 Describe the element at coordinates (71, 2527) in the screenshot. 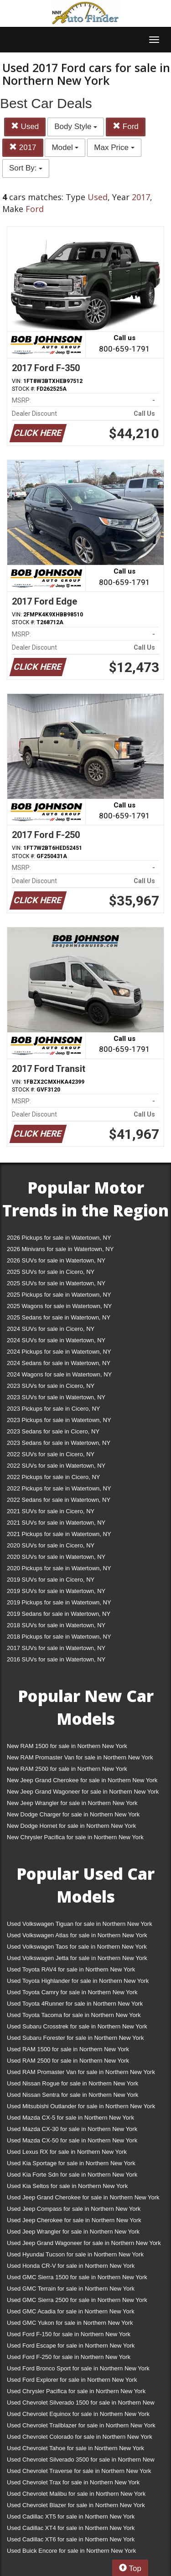

I see `Used Cadillac XT4 for sale in Northern New York` at that location.